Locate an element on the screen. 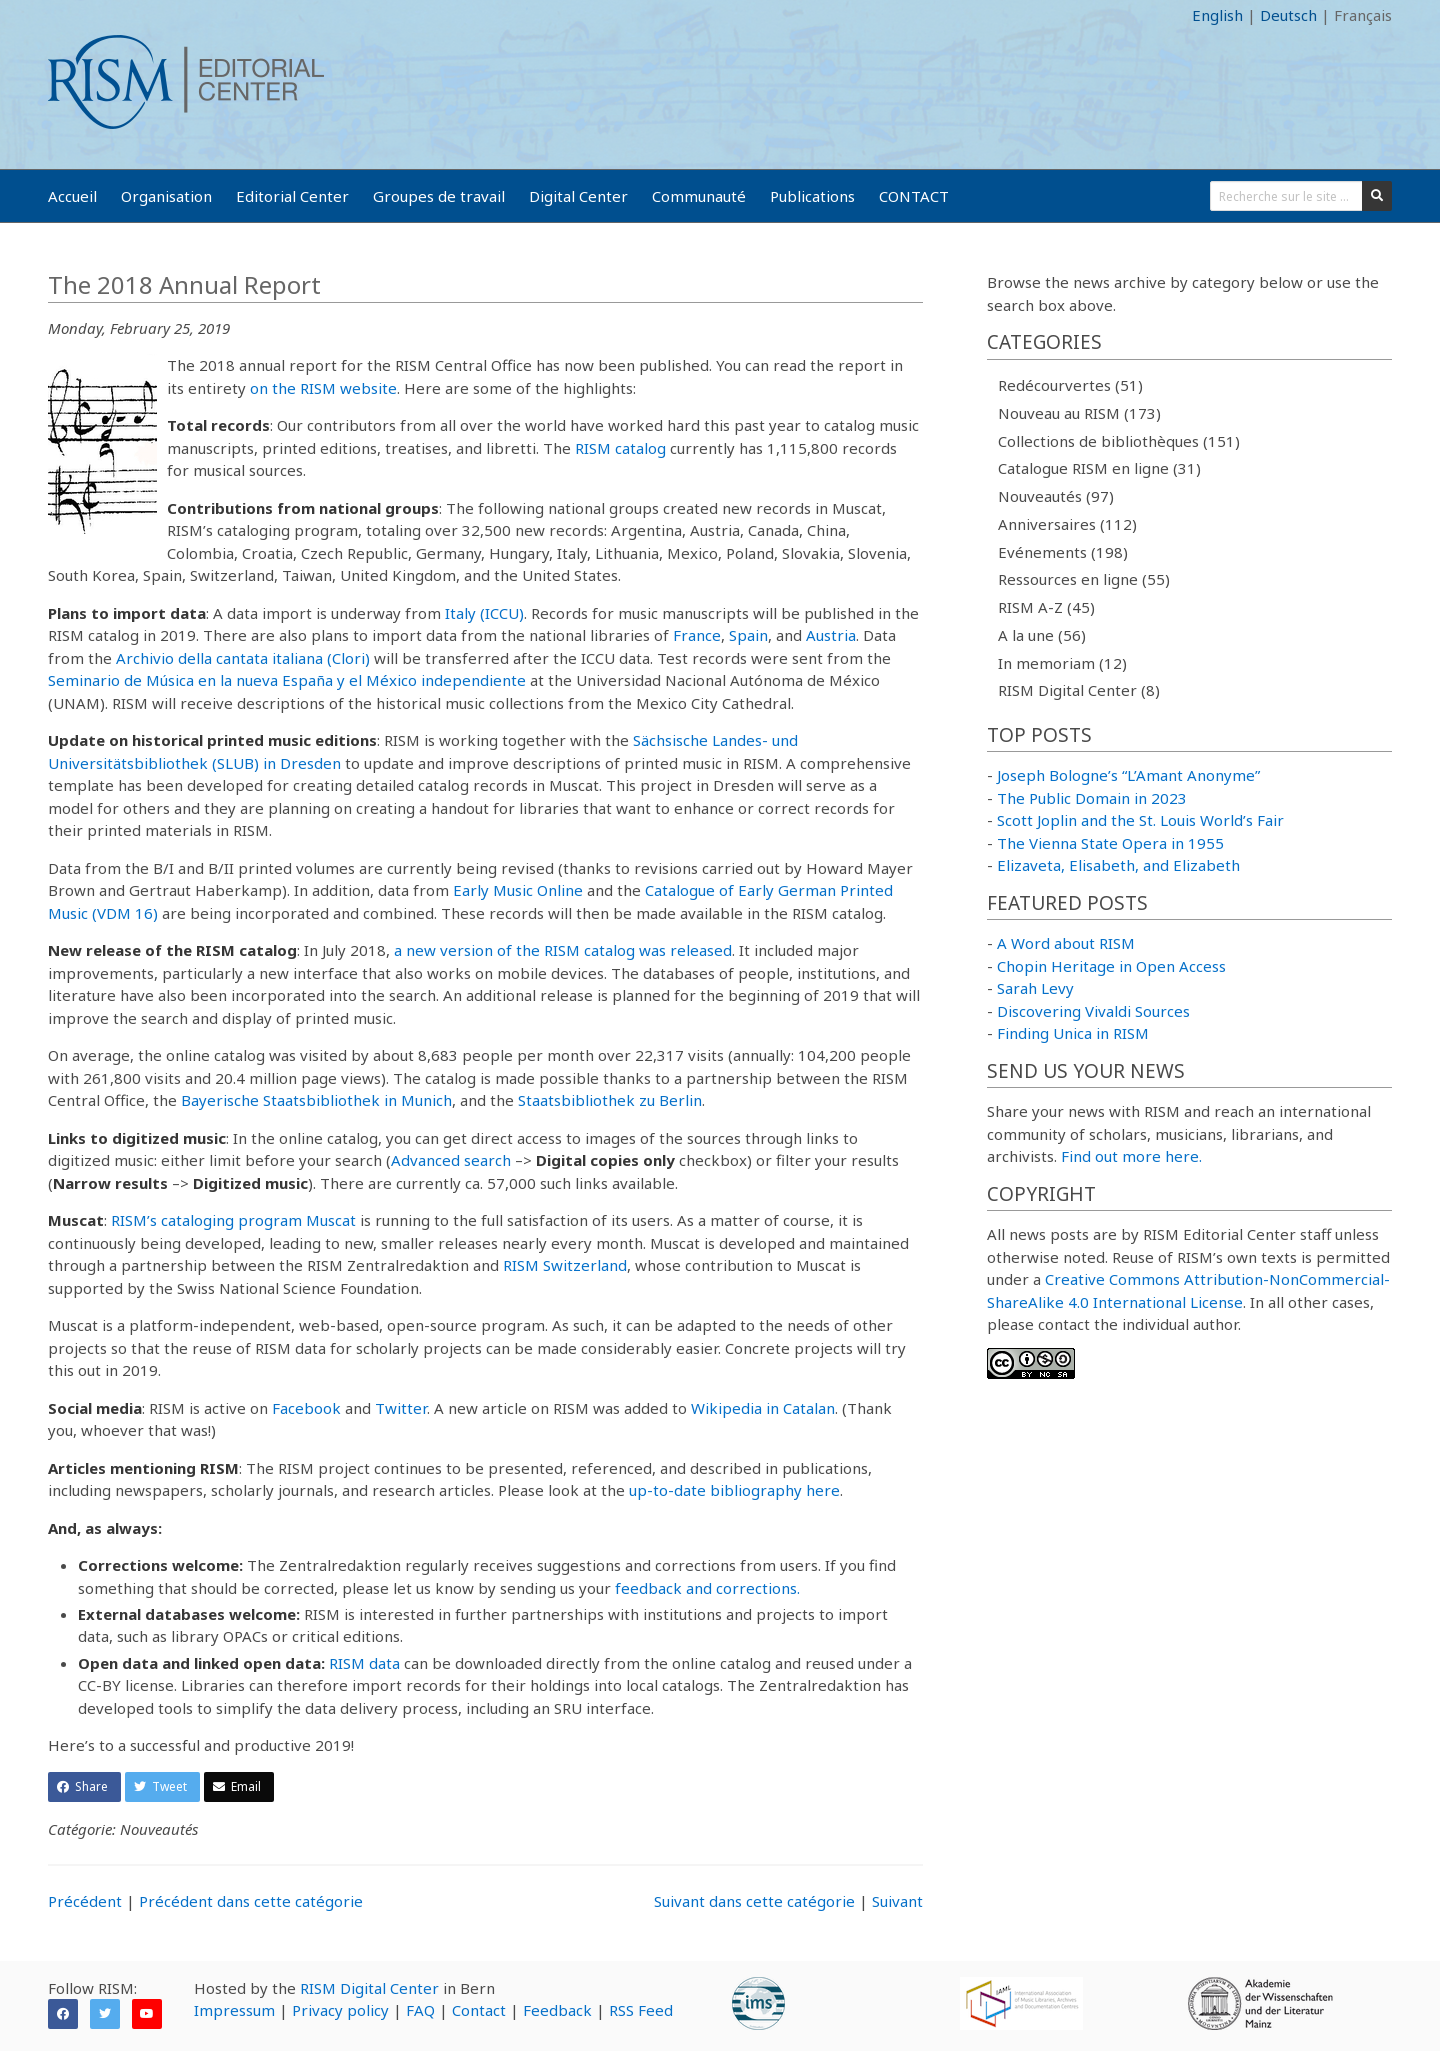  Scott Joplin and the St. Louis World’s Fair is located at coordinates (1140, 820).